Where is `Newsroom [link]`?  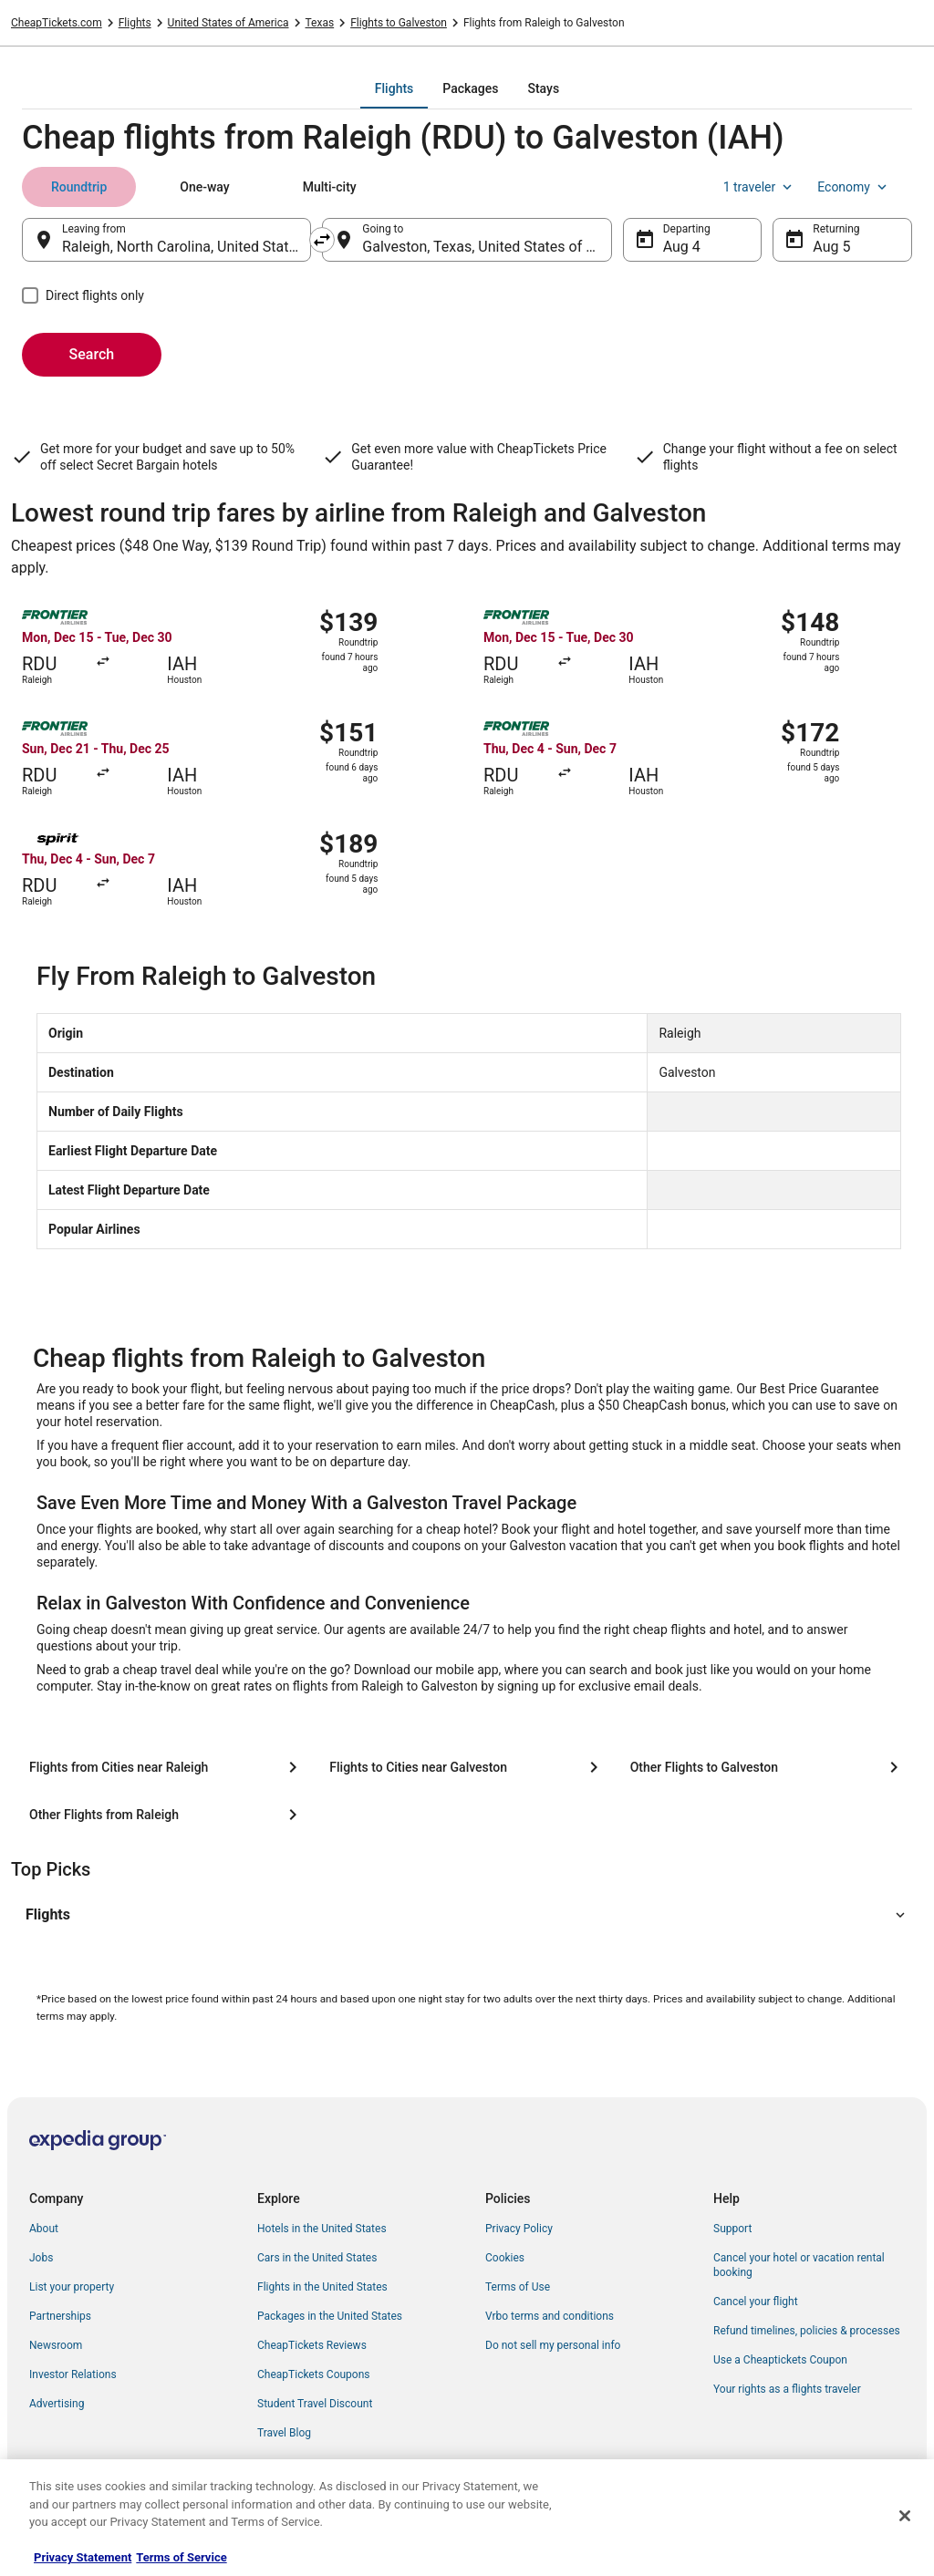
Newsroom [link] is located at coordinates (55, 2345).